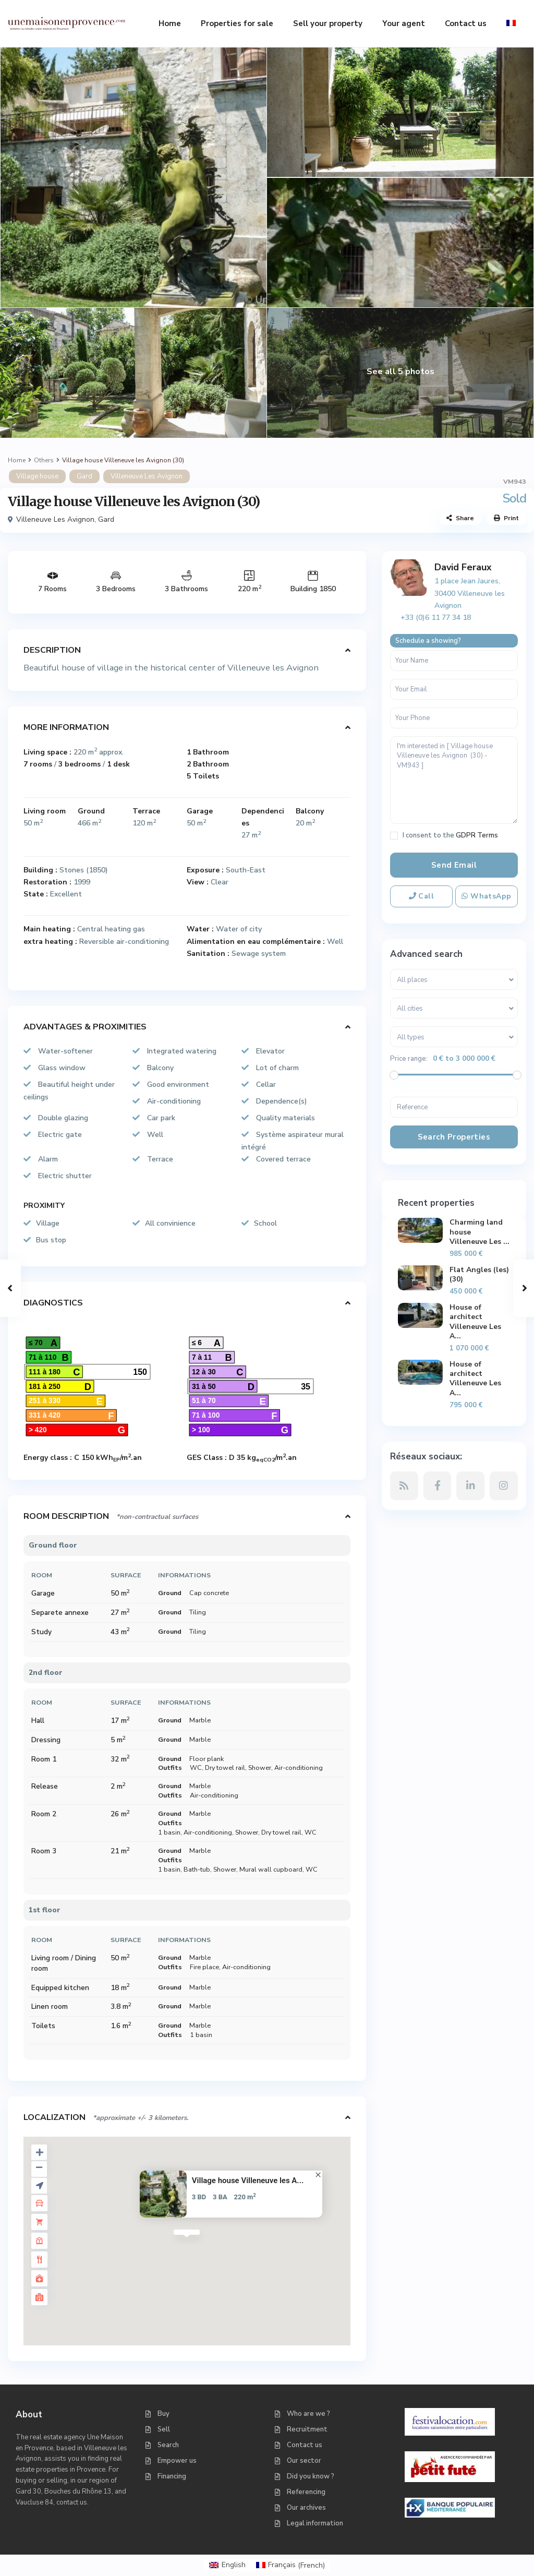 The width and height of the screenshot is (534, 2576). Describe the element at coordinates (421, 896) in the screenshot. I see `Call` at that location.